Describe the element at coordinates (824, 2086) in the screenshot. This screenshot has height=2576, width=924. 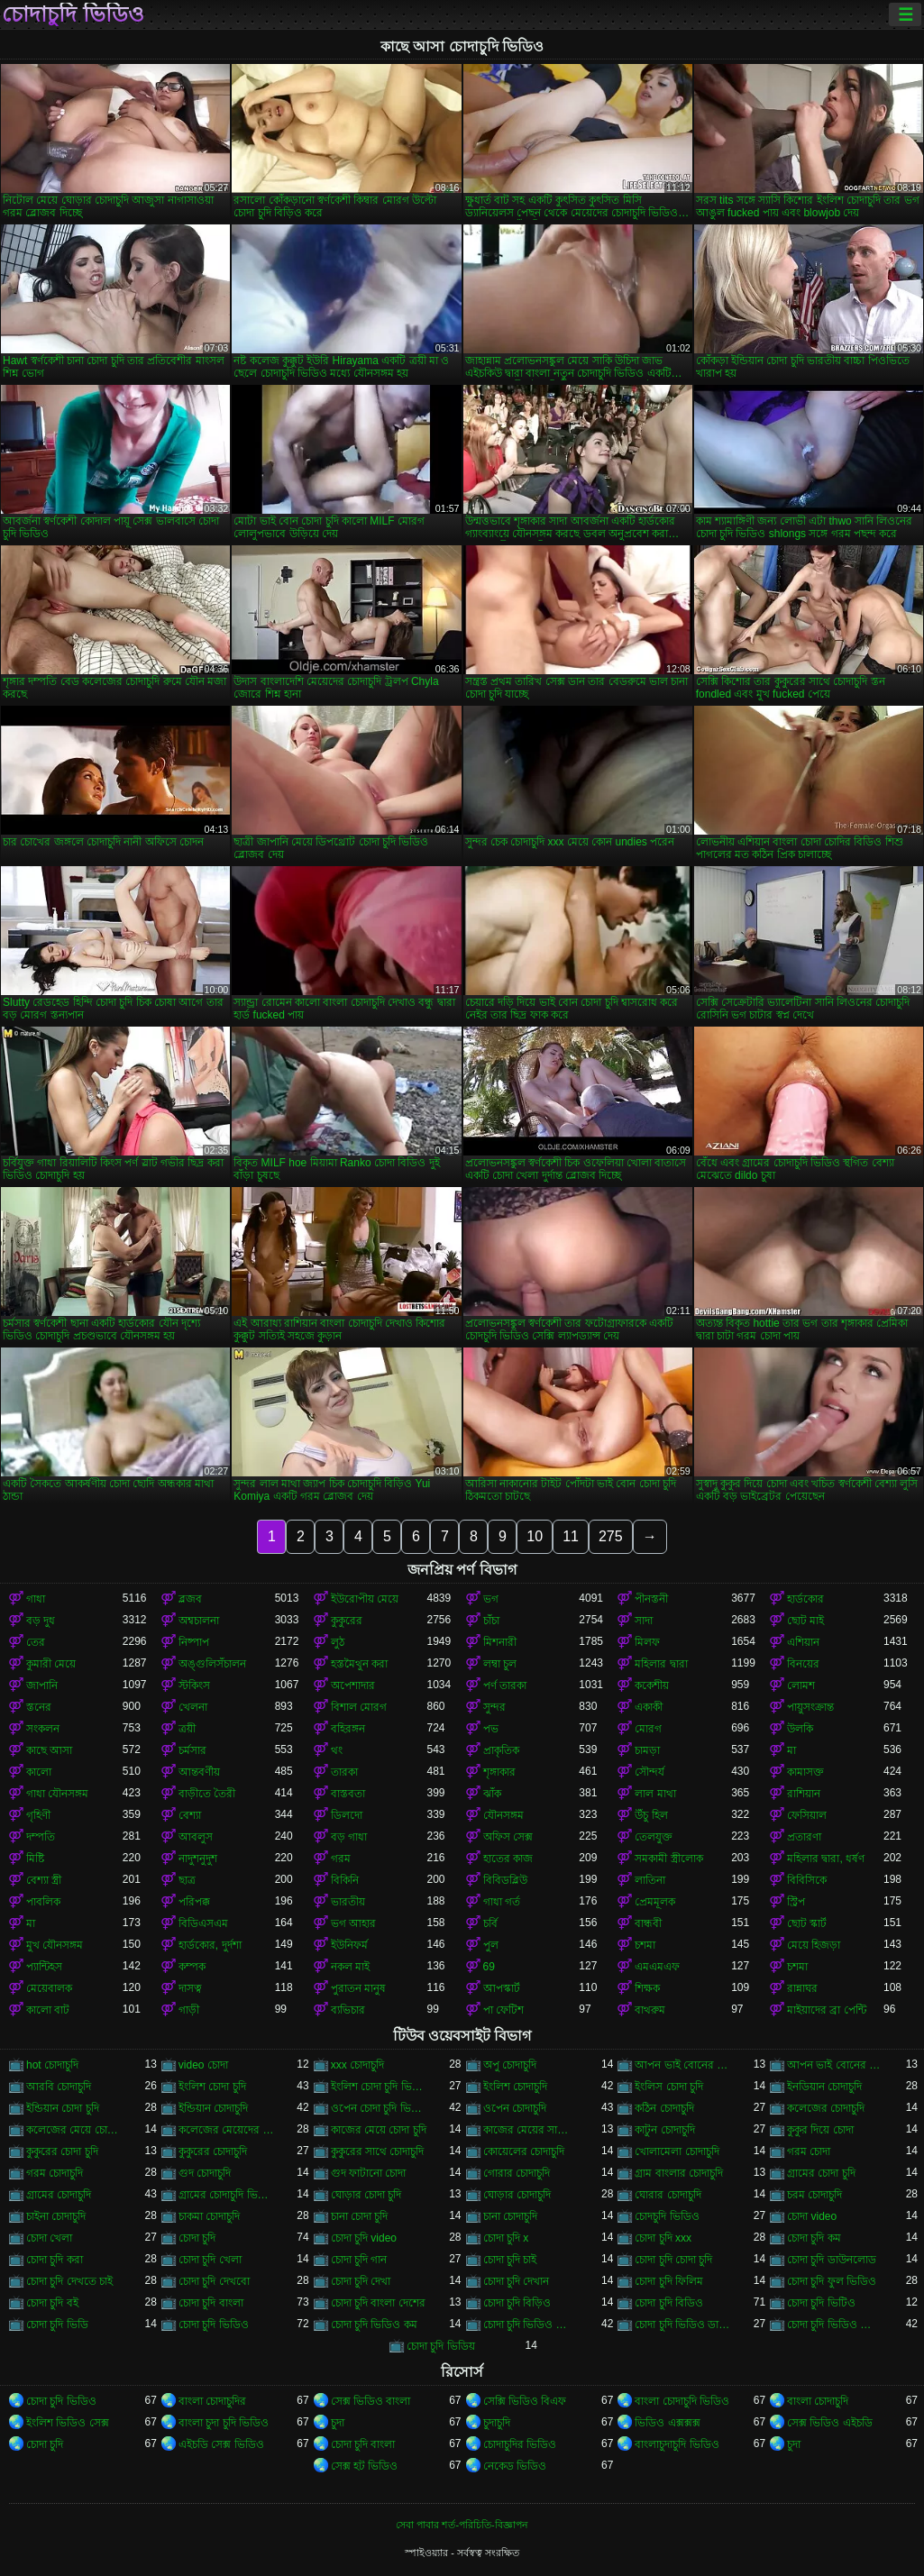
I see `ইনডিয়ান চোদাচুদি` at that location.